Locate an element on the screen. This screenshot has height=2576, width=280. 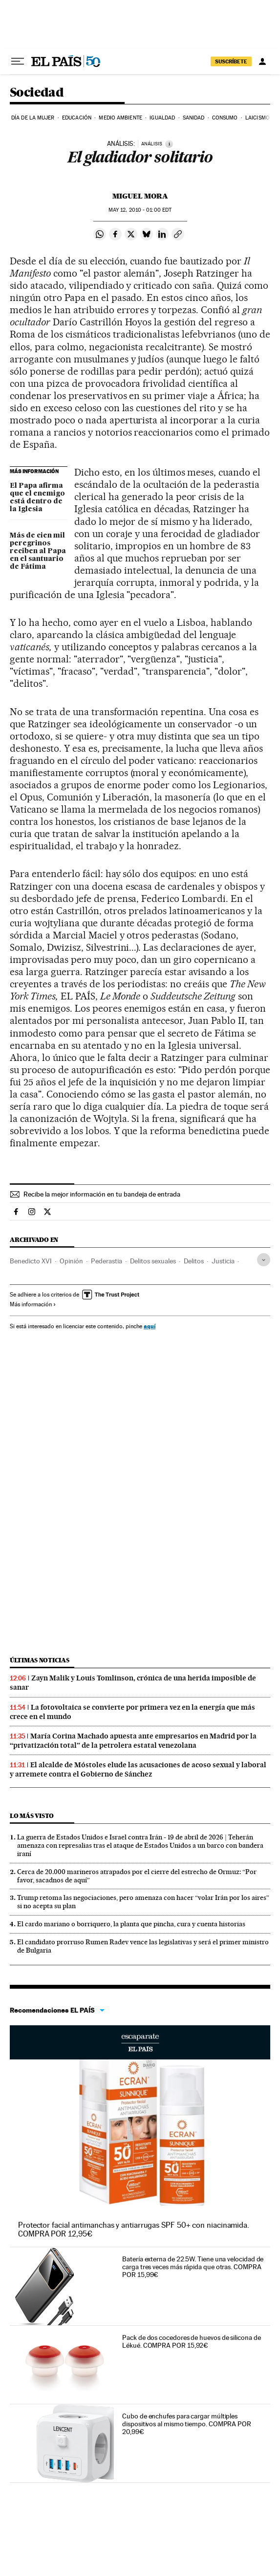
Batería externa de 22.5W. Tiene una velocidad de carga tres veces más rápida que otras. COMPRA POR 15,99€ is located at coordinates (192, 2266).